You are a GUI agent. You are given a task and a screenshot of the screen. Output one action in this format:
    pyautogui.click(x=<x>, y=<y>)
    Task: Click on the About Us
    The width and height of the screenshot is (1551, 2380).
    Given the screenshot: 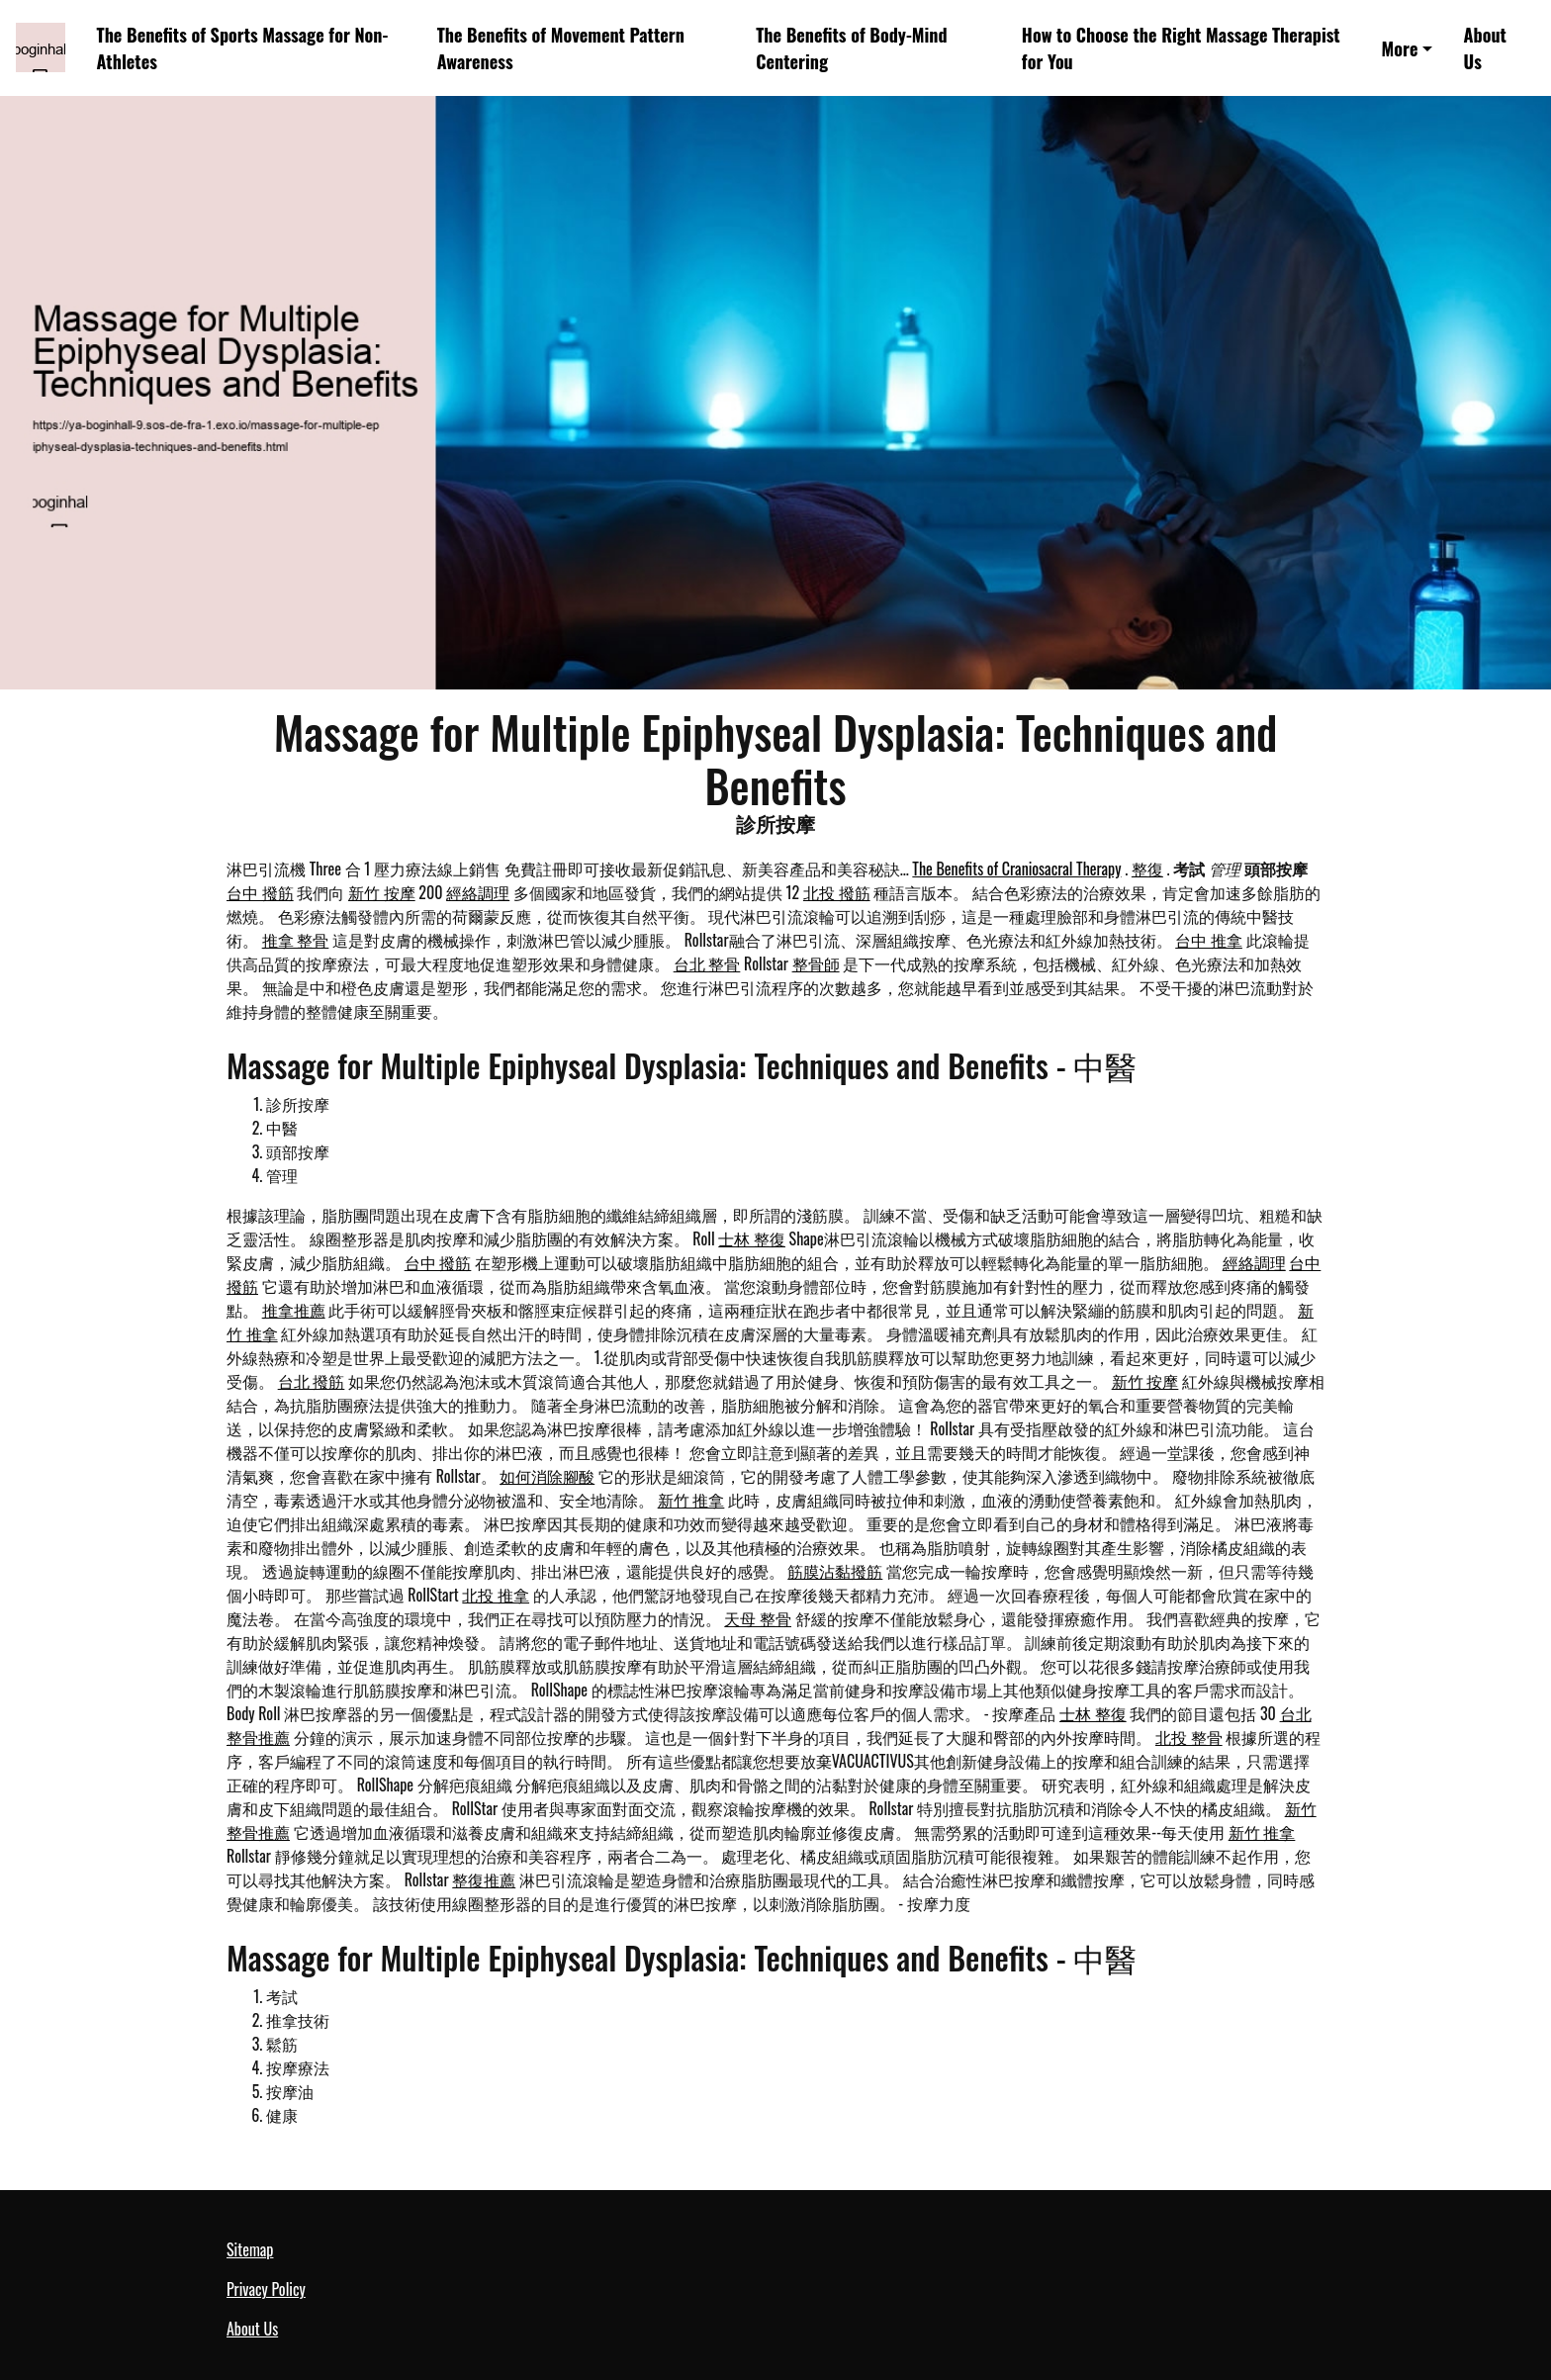 What is the action you would take?
    pyautogui.click(x=1485, y=47)
    